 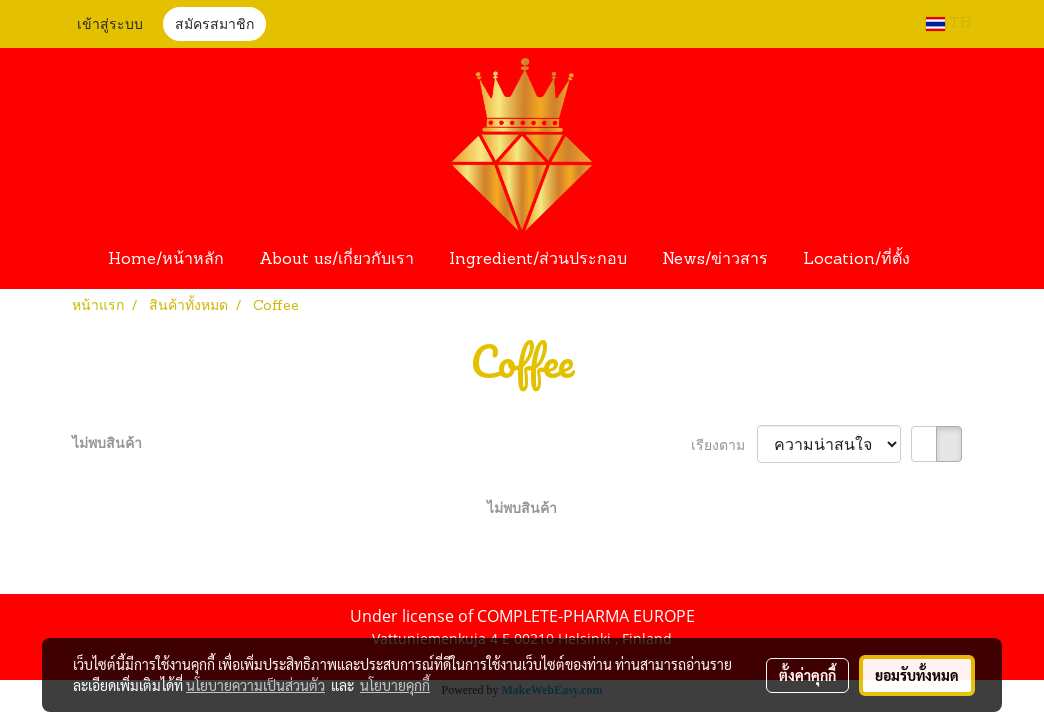 I want to click on [button], so click(x=946, y=260).